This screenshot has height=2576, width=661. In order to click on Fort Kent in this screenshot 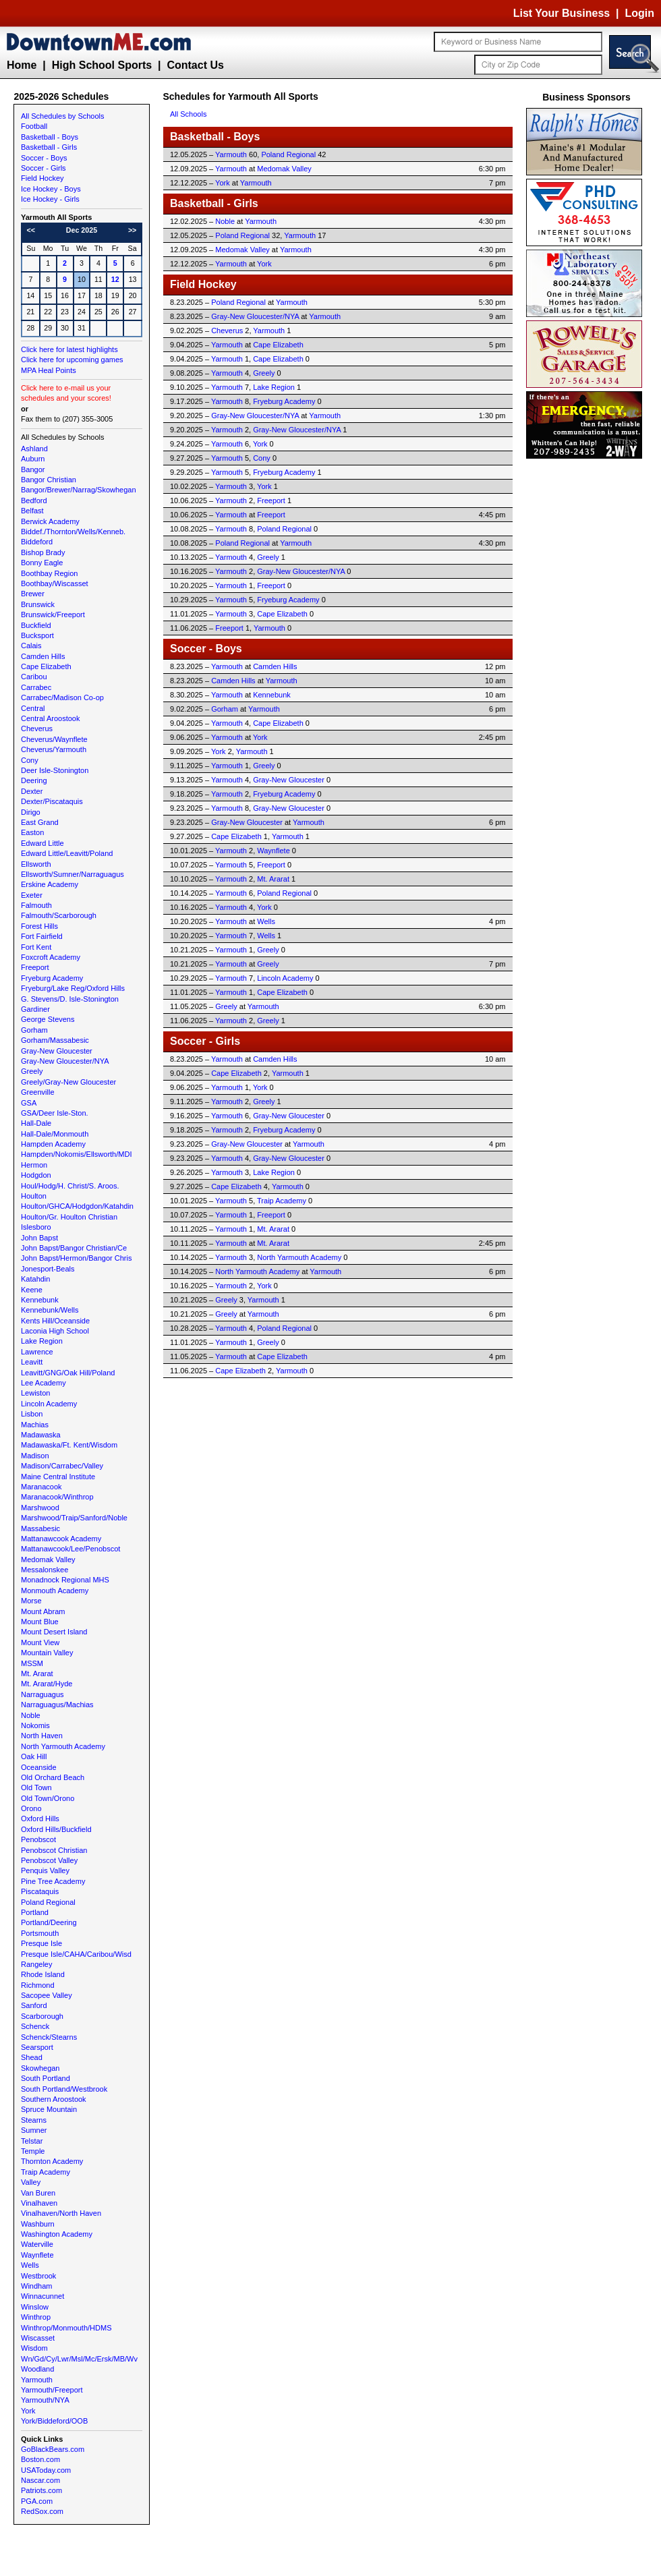, I will do `click(36, 947)`.